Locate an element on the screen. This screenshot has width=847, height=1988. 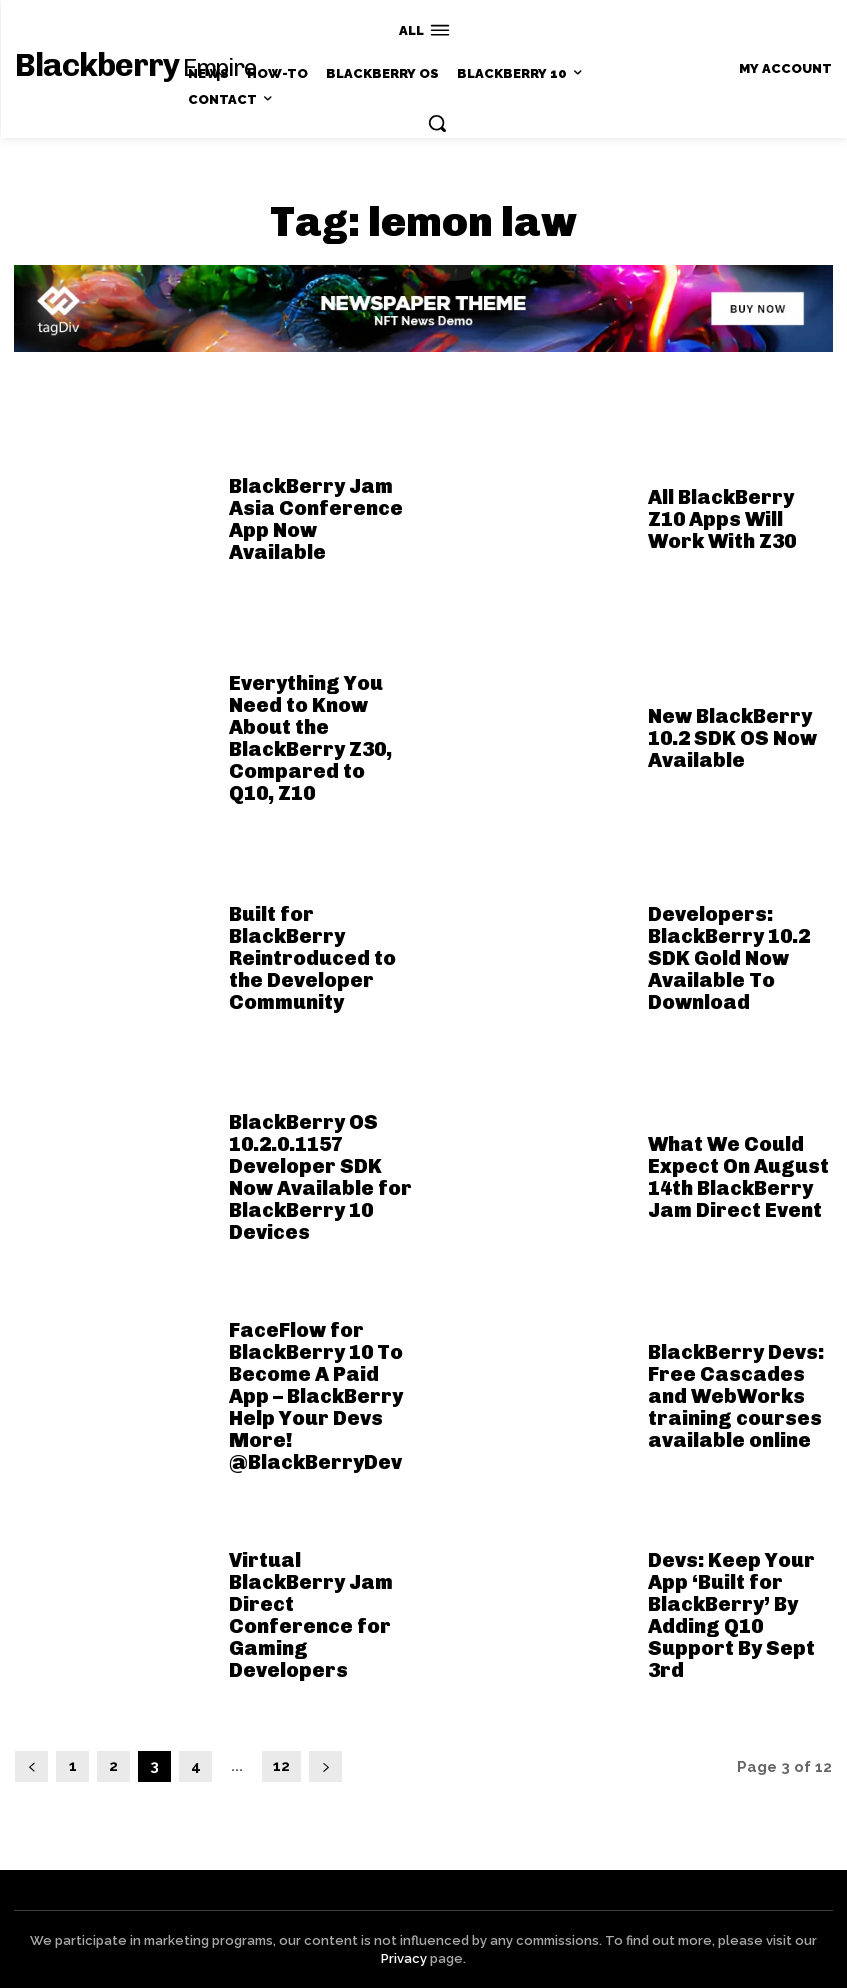
Everything You Need to Know About the BlackBerry Z30, Compared to Q10, Z10 is located at coordinates (310, 738).